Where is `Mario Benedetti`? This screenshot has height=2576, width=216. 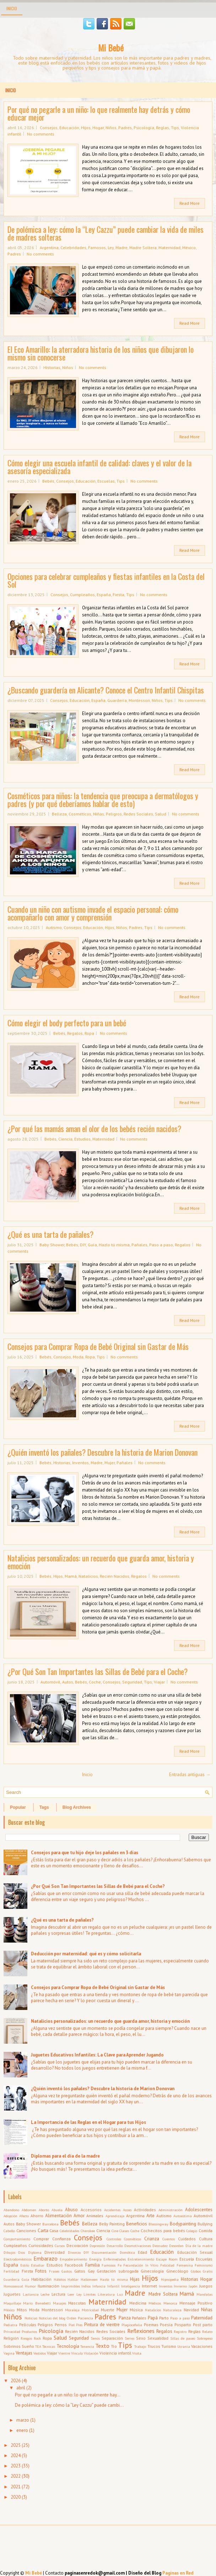
Mario Benedetti is located at coordinates (36, 2303).